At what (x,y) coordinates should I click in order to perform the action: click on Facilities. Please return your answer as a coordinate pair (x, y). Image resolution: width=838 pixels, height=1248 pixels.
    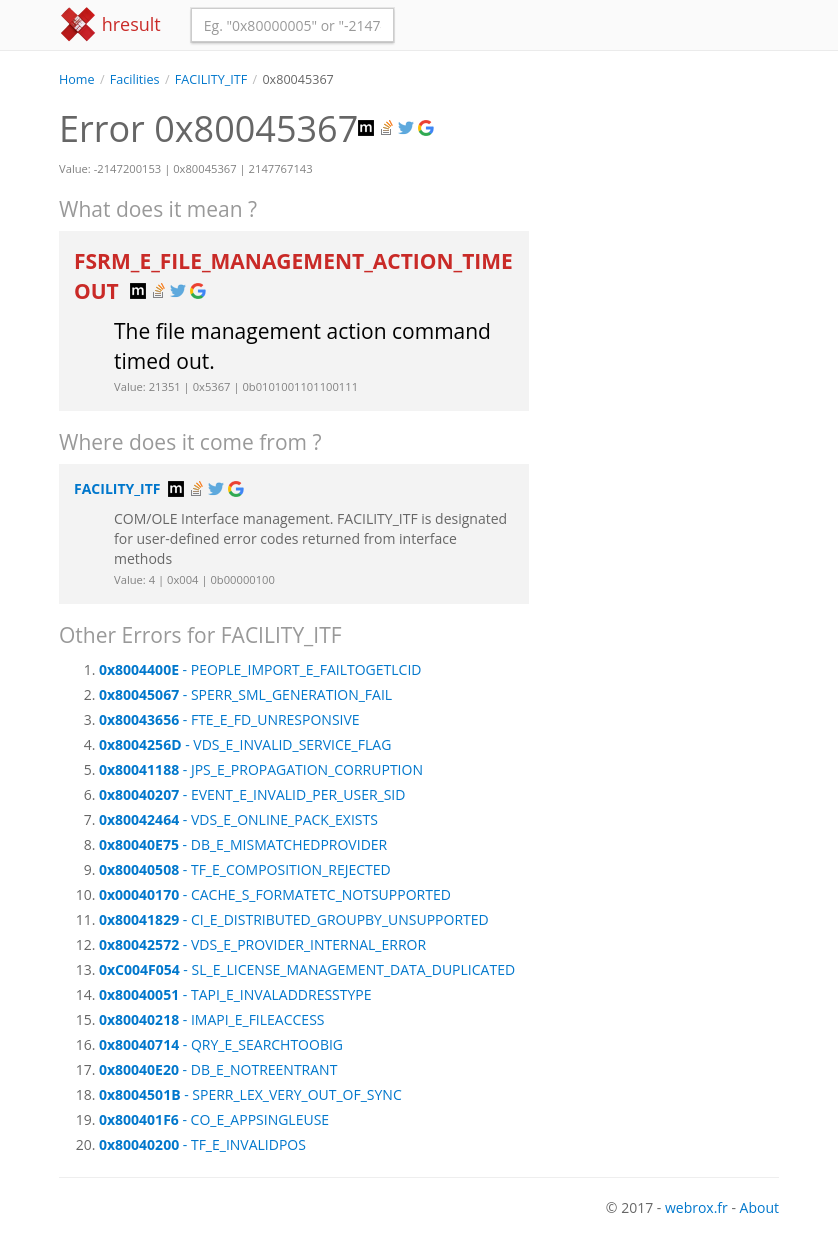
    Looking at the image, I should click on (135, 79).